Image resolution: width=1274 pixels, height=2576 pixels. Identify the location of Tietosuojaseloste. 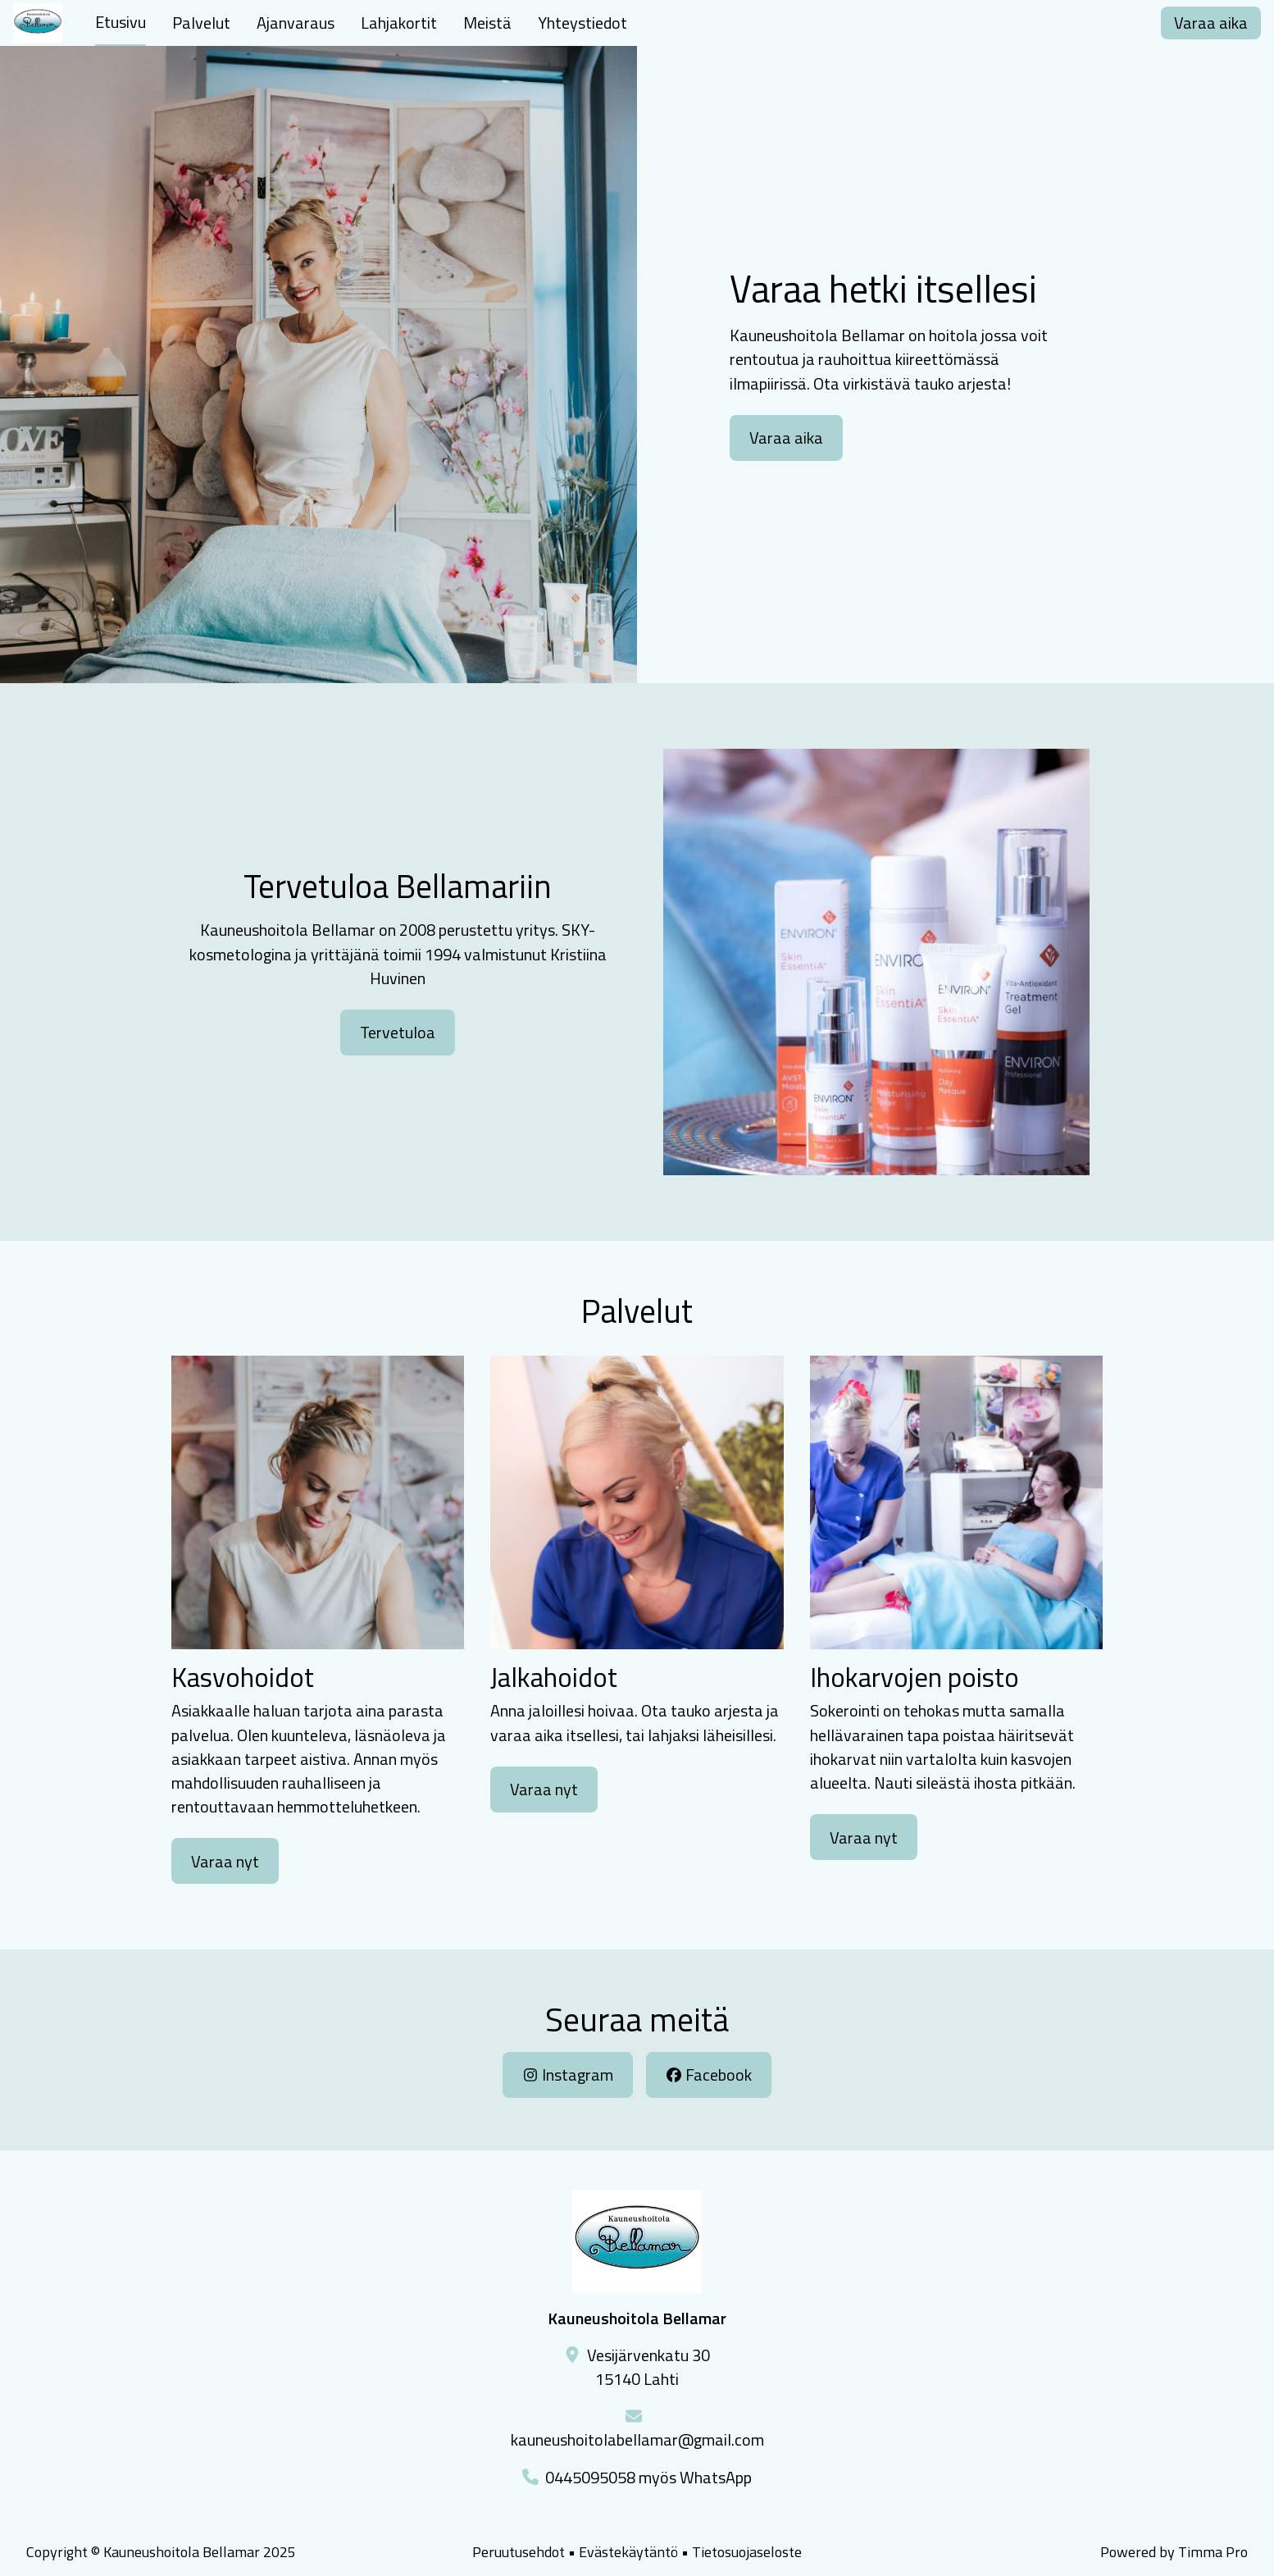
(747, 2552).